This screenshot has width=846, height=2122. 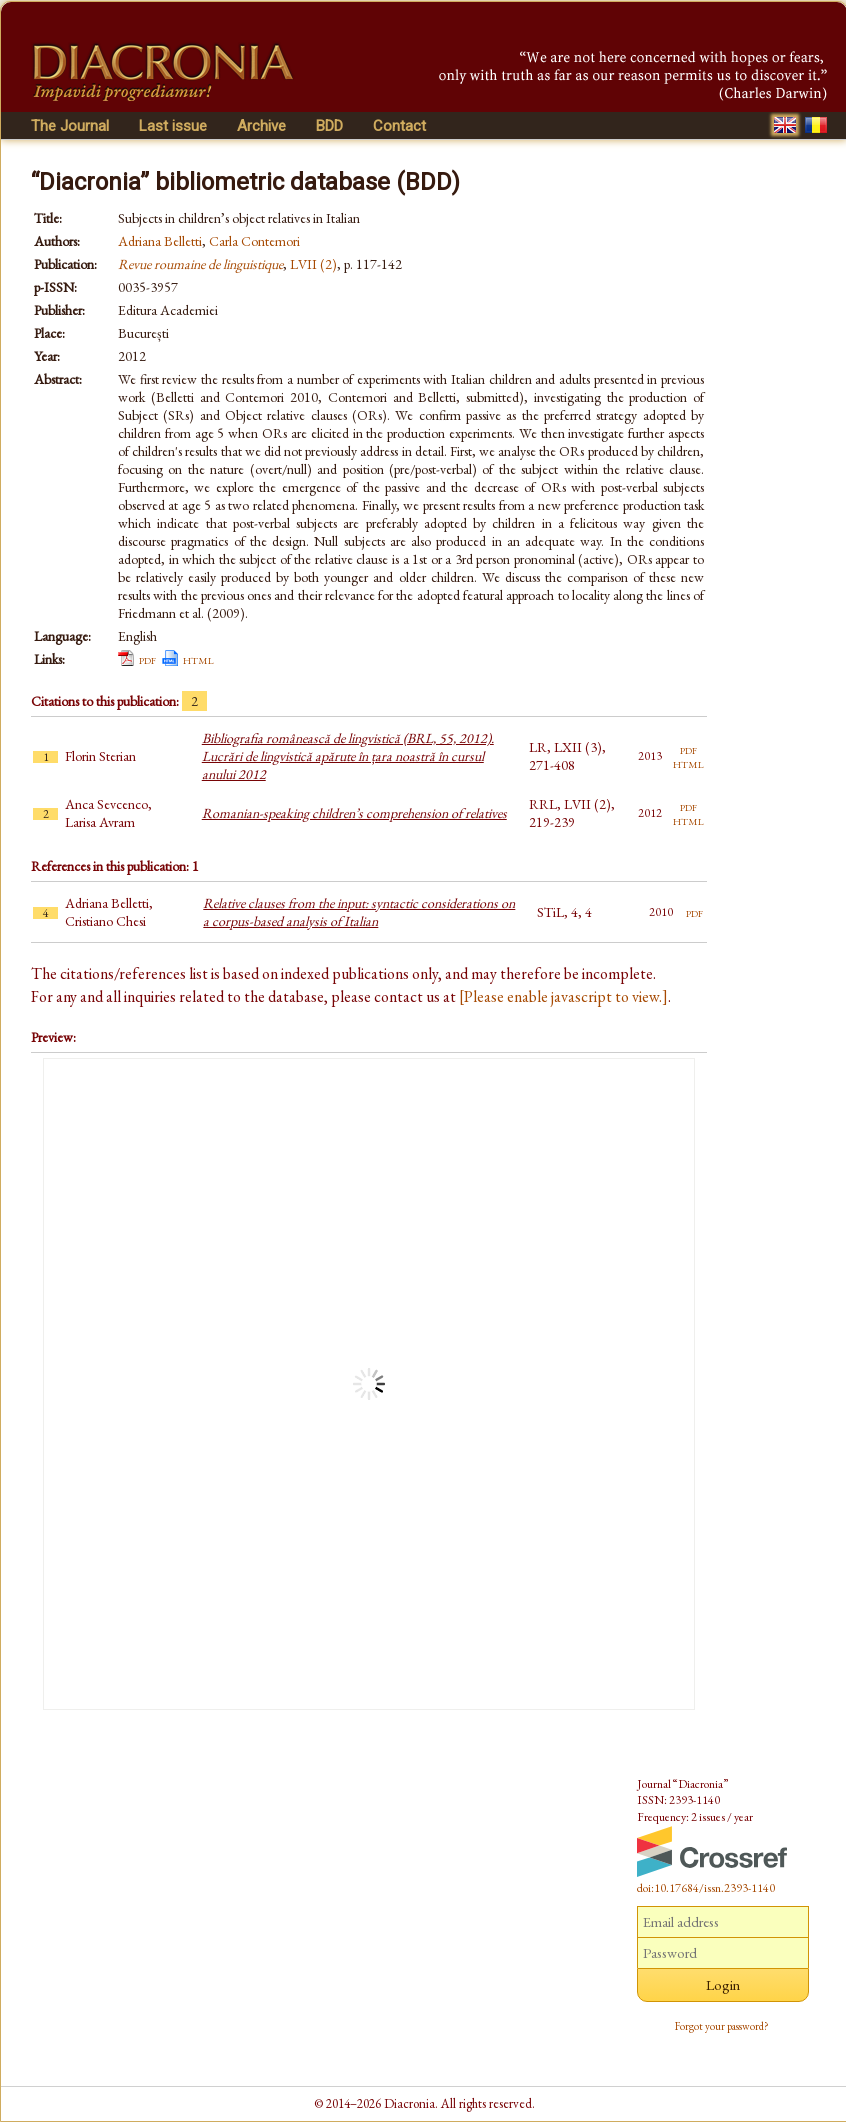 I want to click on The Journal, so click(x=70, y=126).